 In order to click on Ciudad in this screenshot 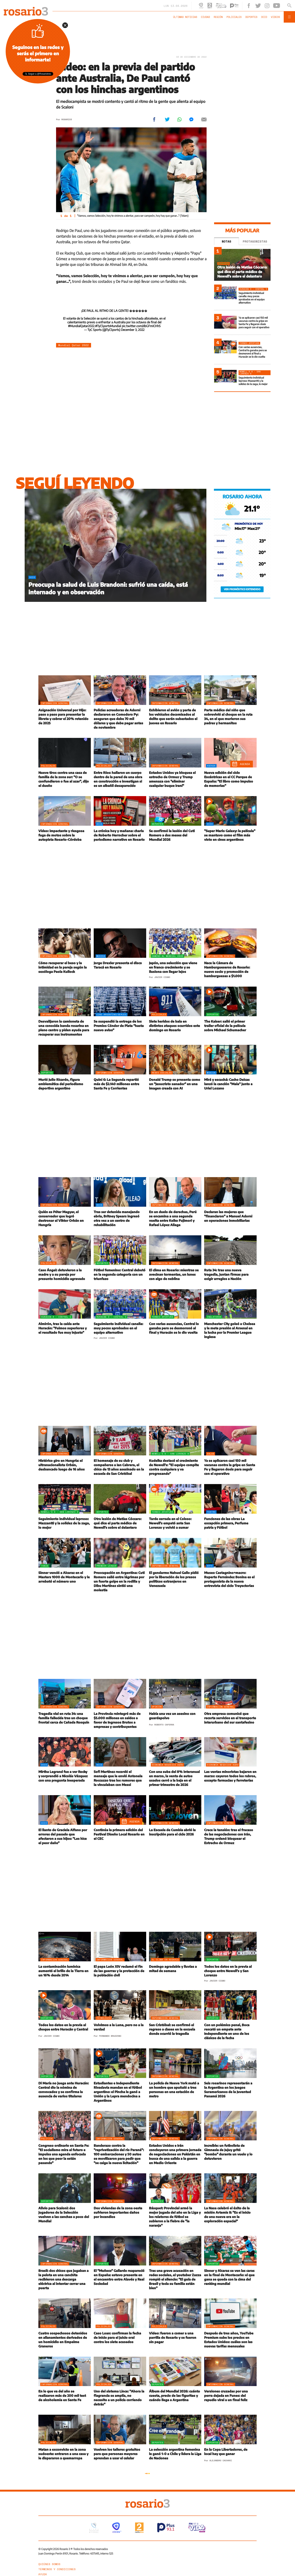, I will do `click(205, 17)`.